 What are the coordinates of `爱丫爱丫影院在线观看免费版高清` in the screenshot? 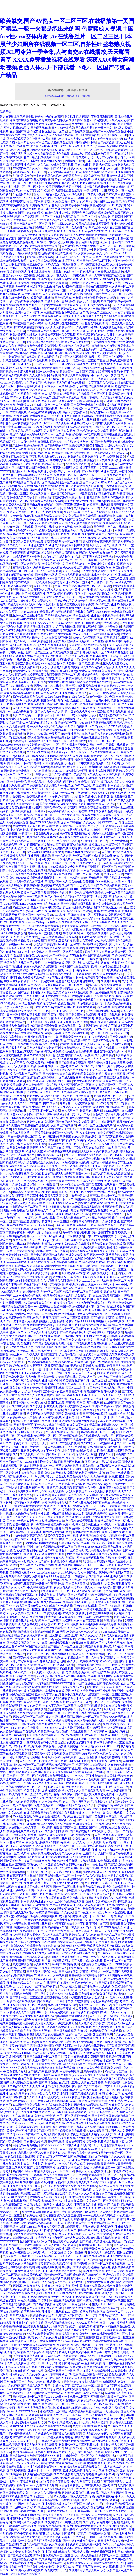 It's located at (90, 1324).